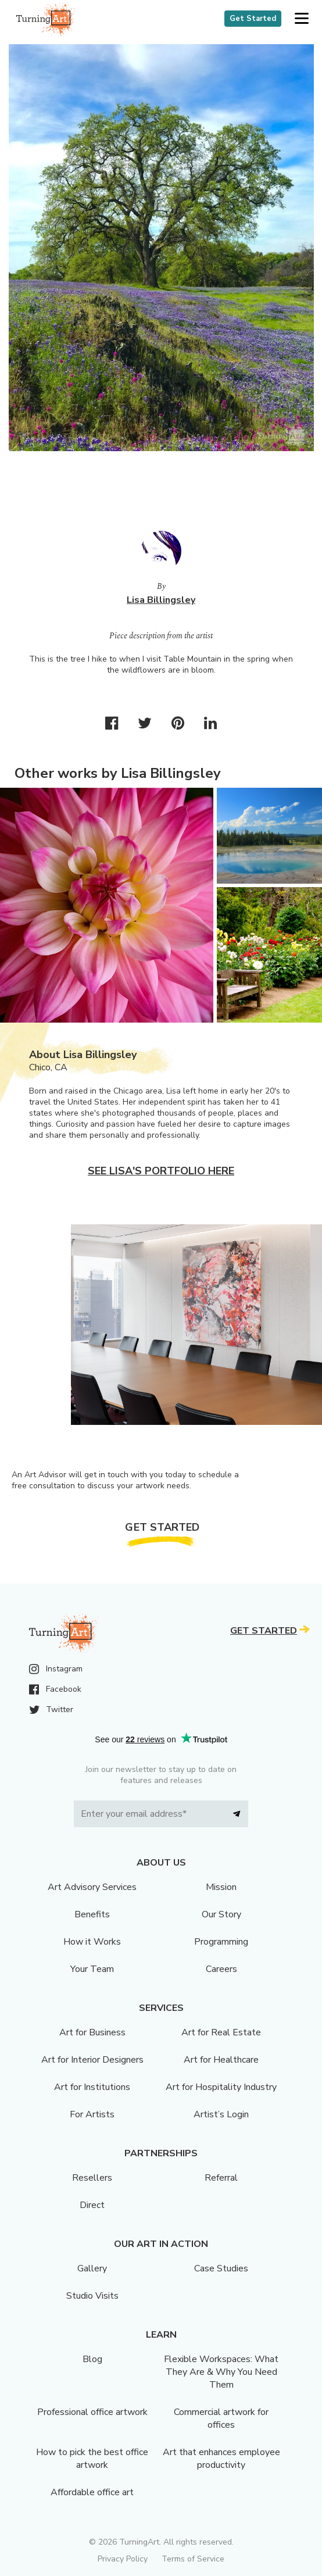  I want to click on Case Studies, so click(221, 2268).